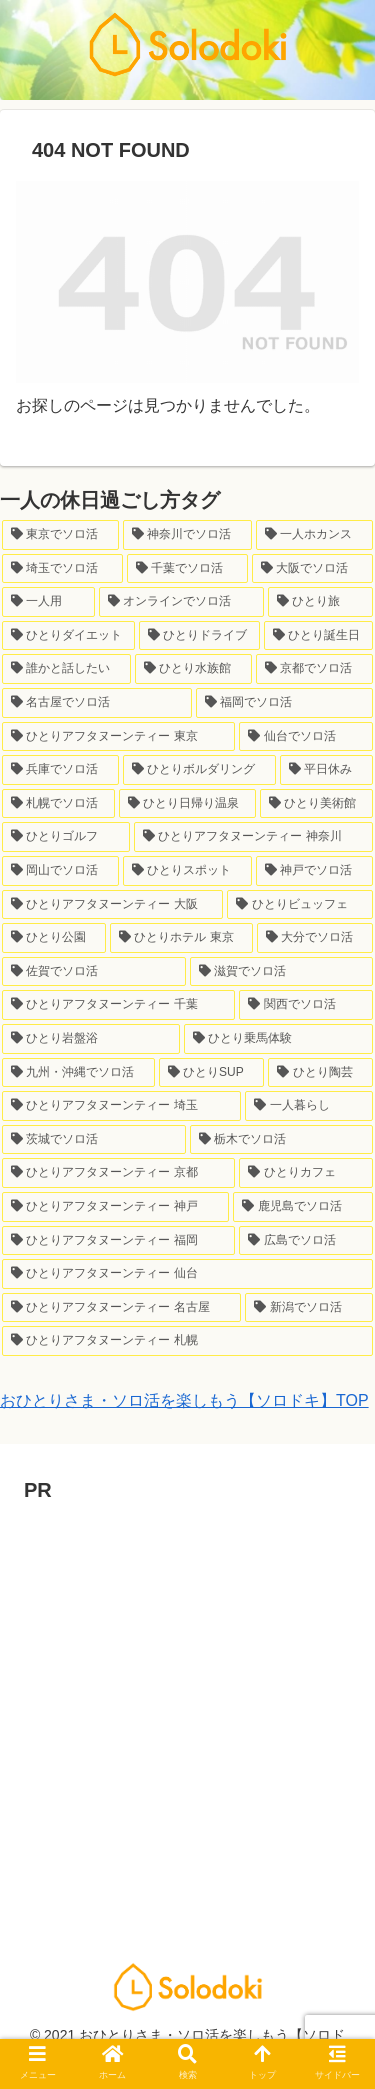  What do you see at coordinates (312, 569) in the screenshot?
I see `[大阪でソロ活 (23個の項目)]` at bounding box center [312, 569].